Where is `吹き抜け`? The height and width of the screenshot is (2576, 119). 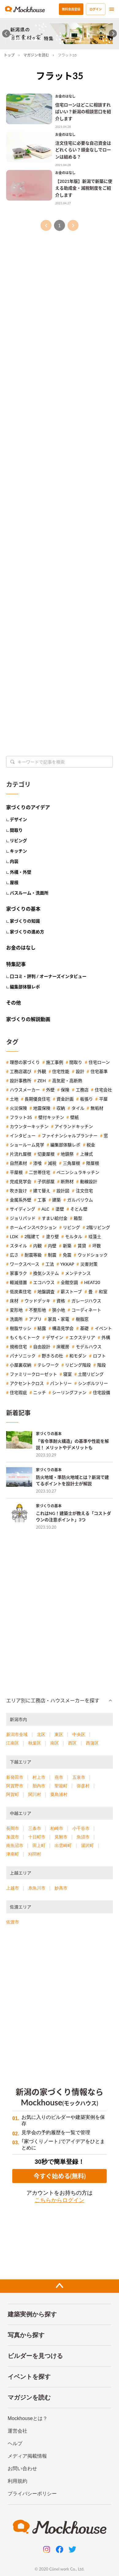
吹き抜け is located at coordinates (18, 1191).